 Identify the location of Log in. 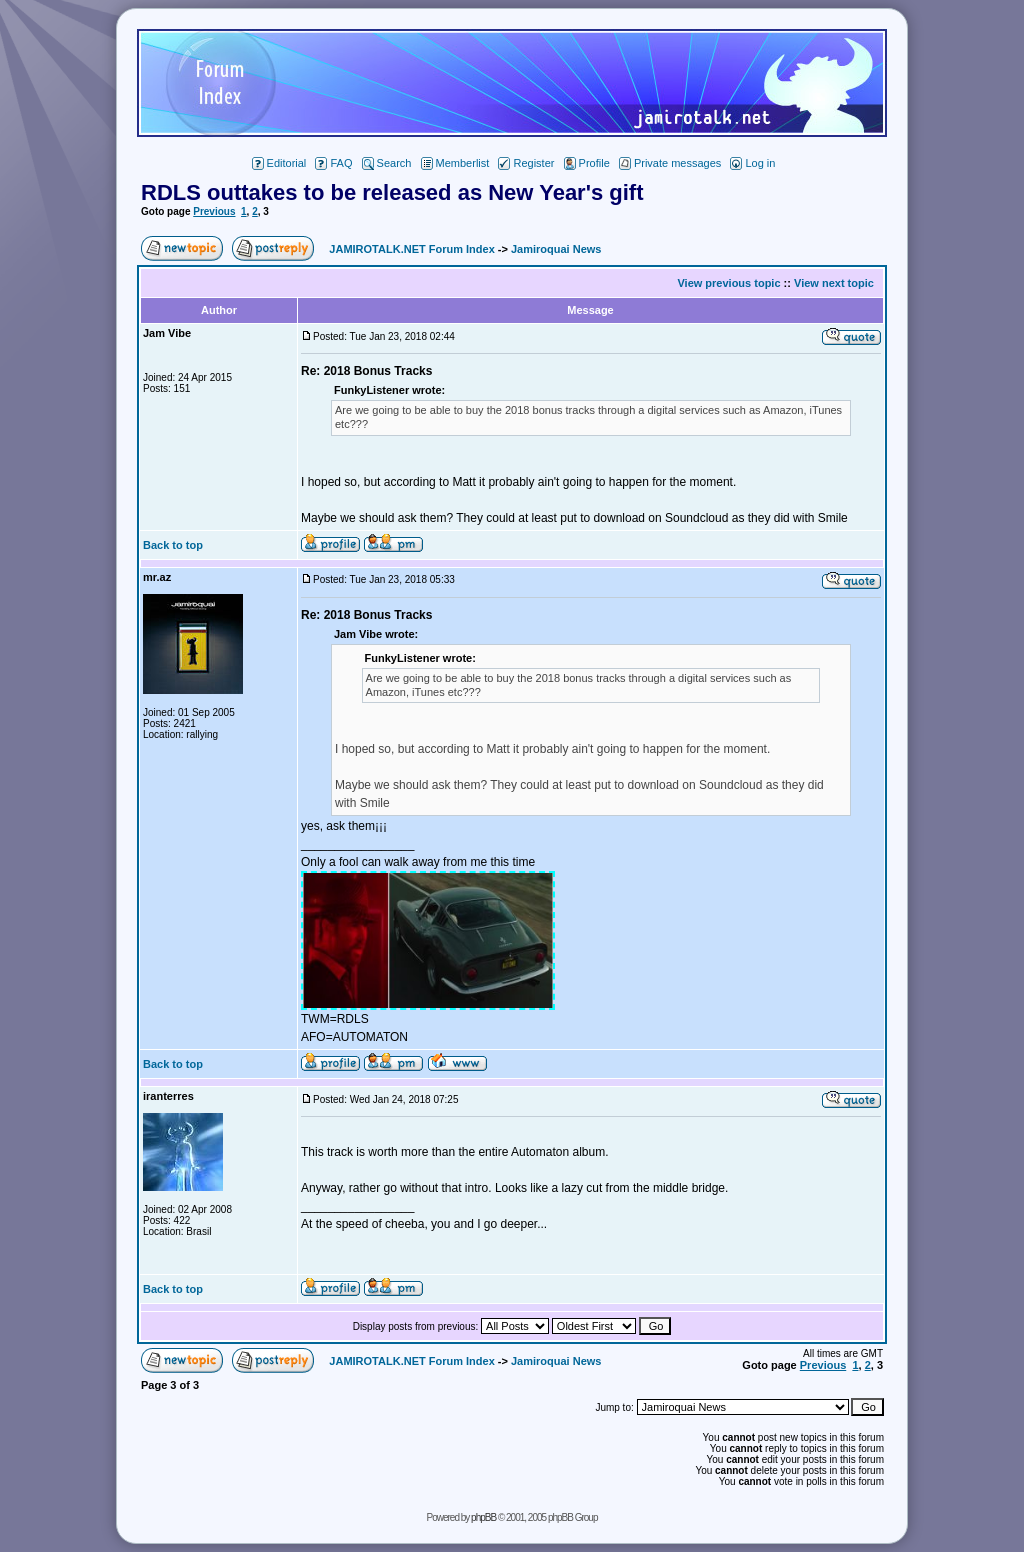
(752, 163).